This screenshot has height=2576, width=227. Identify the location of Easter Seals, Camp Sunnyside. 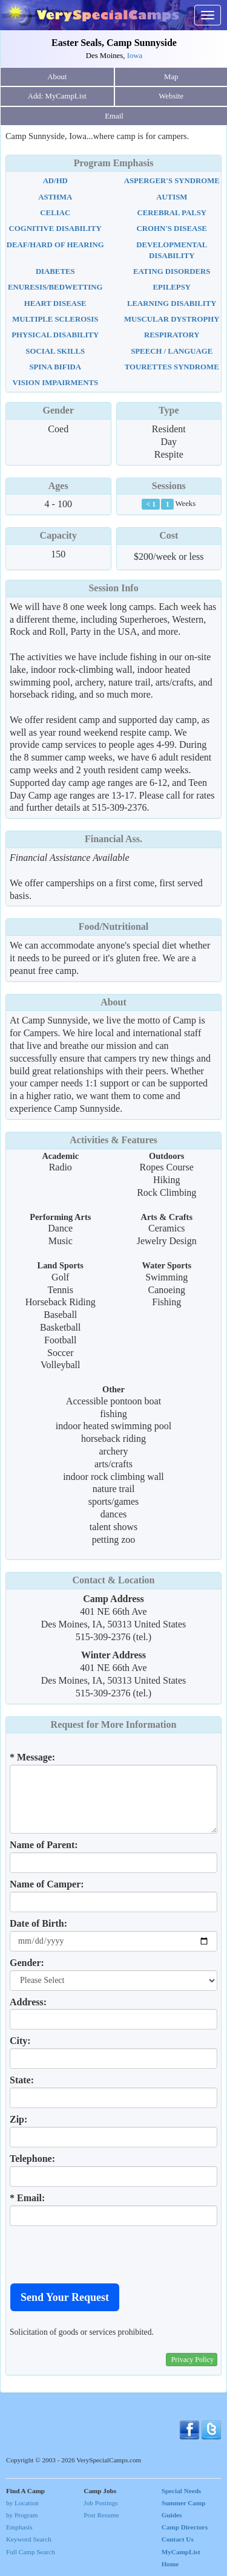
(114, 42).